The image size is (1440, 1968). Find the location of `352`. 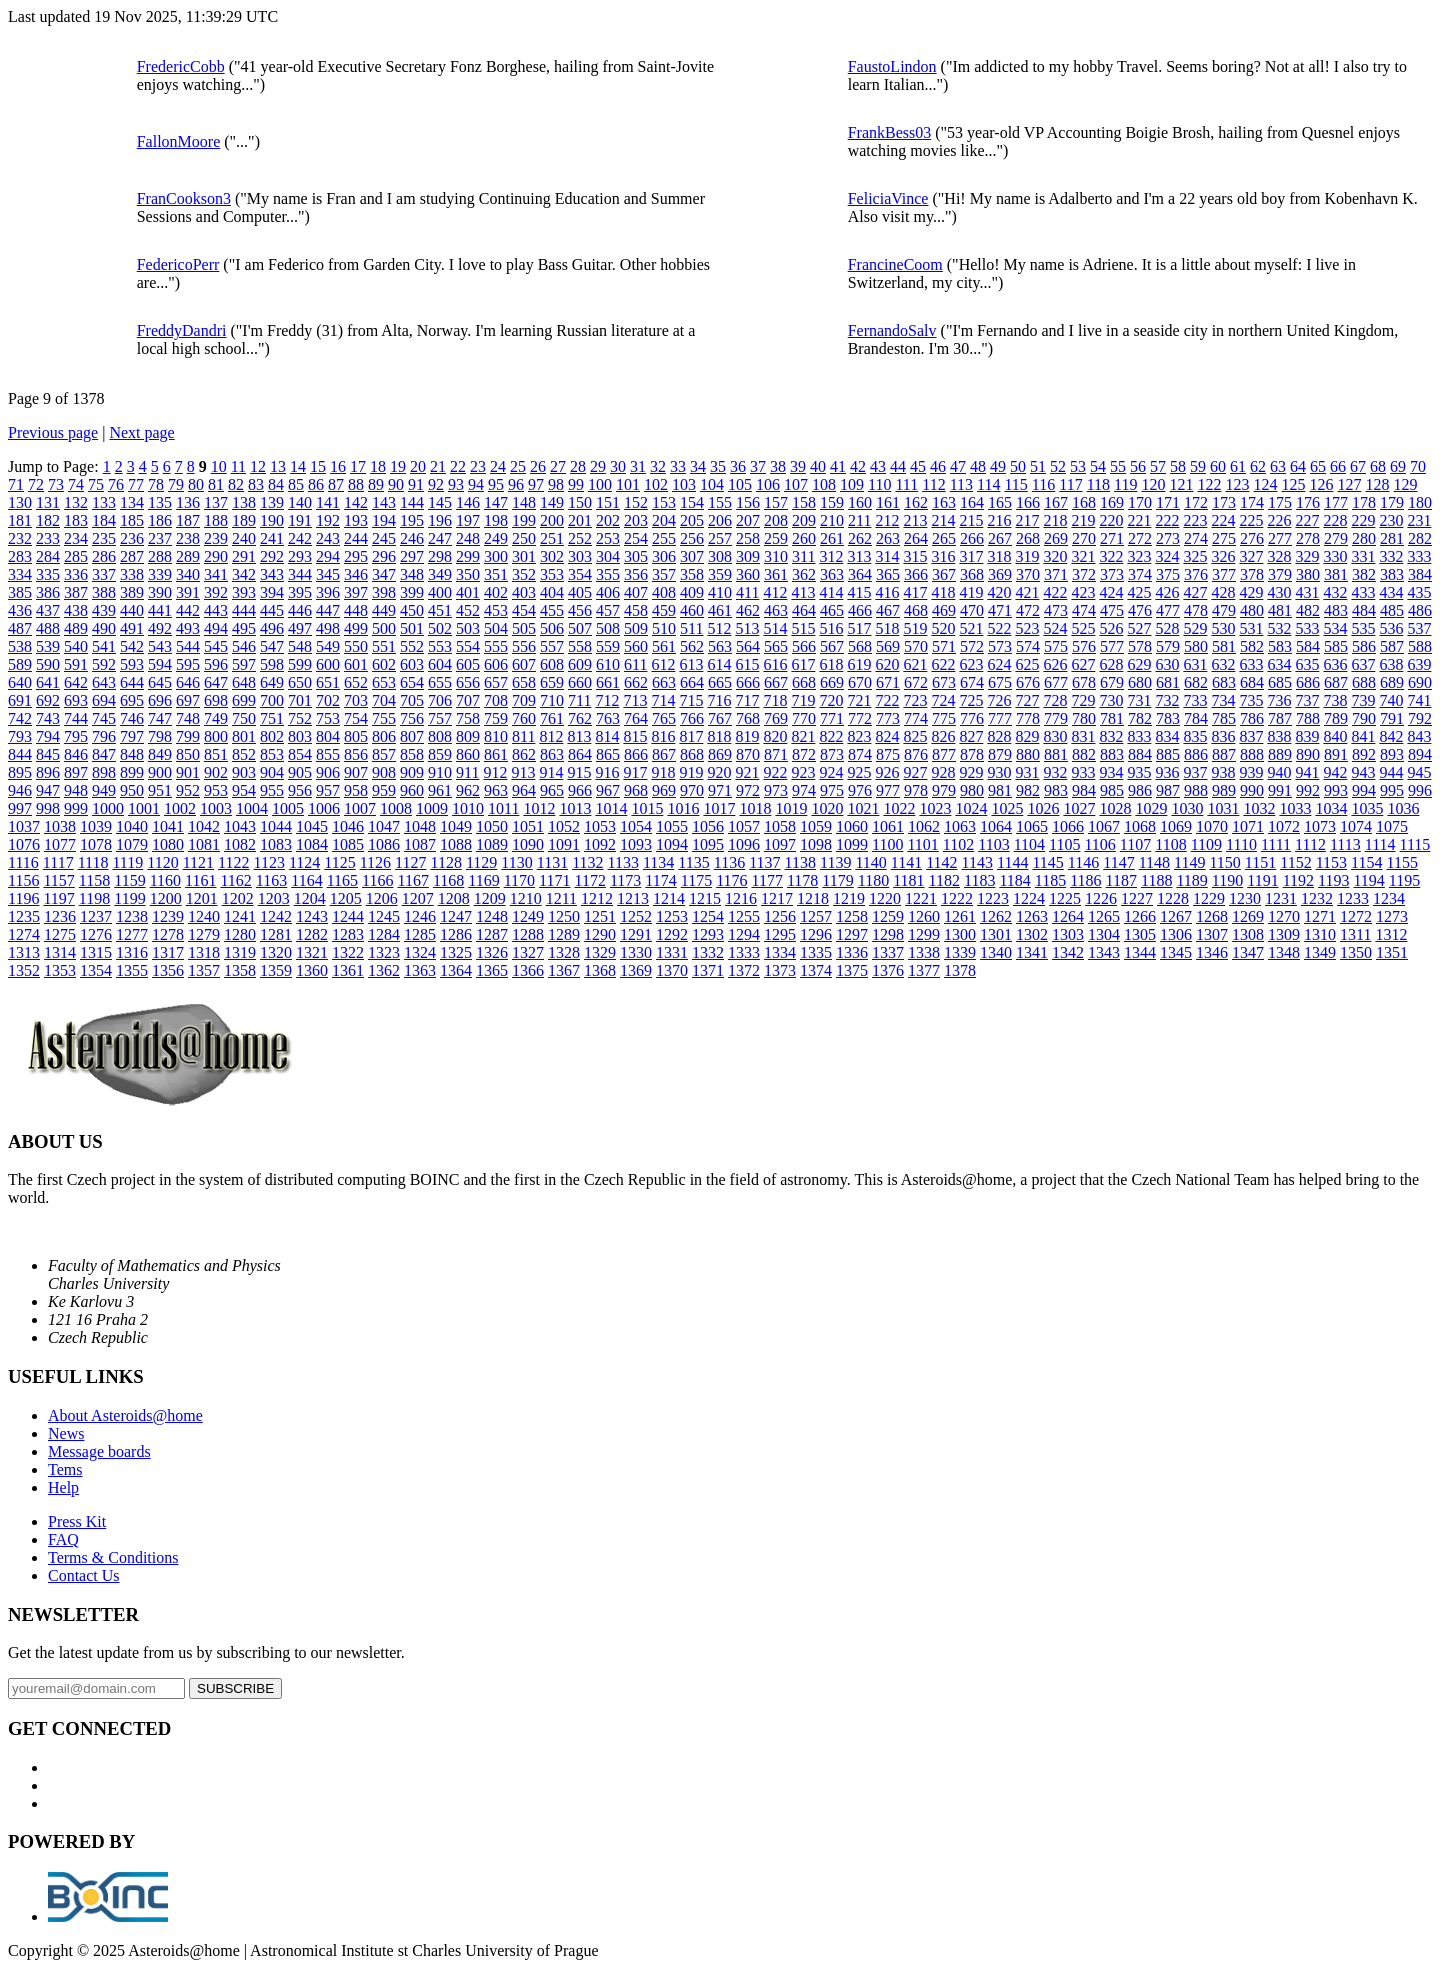

352 is located at coordinates (524, 574).